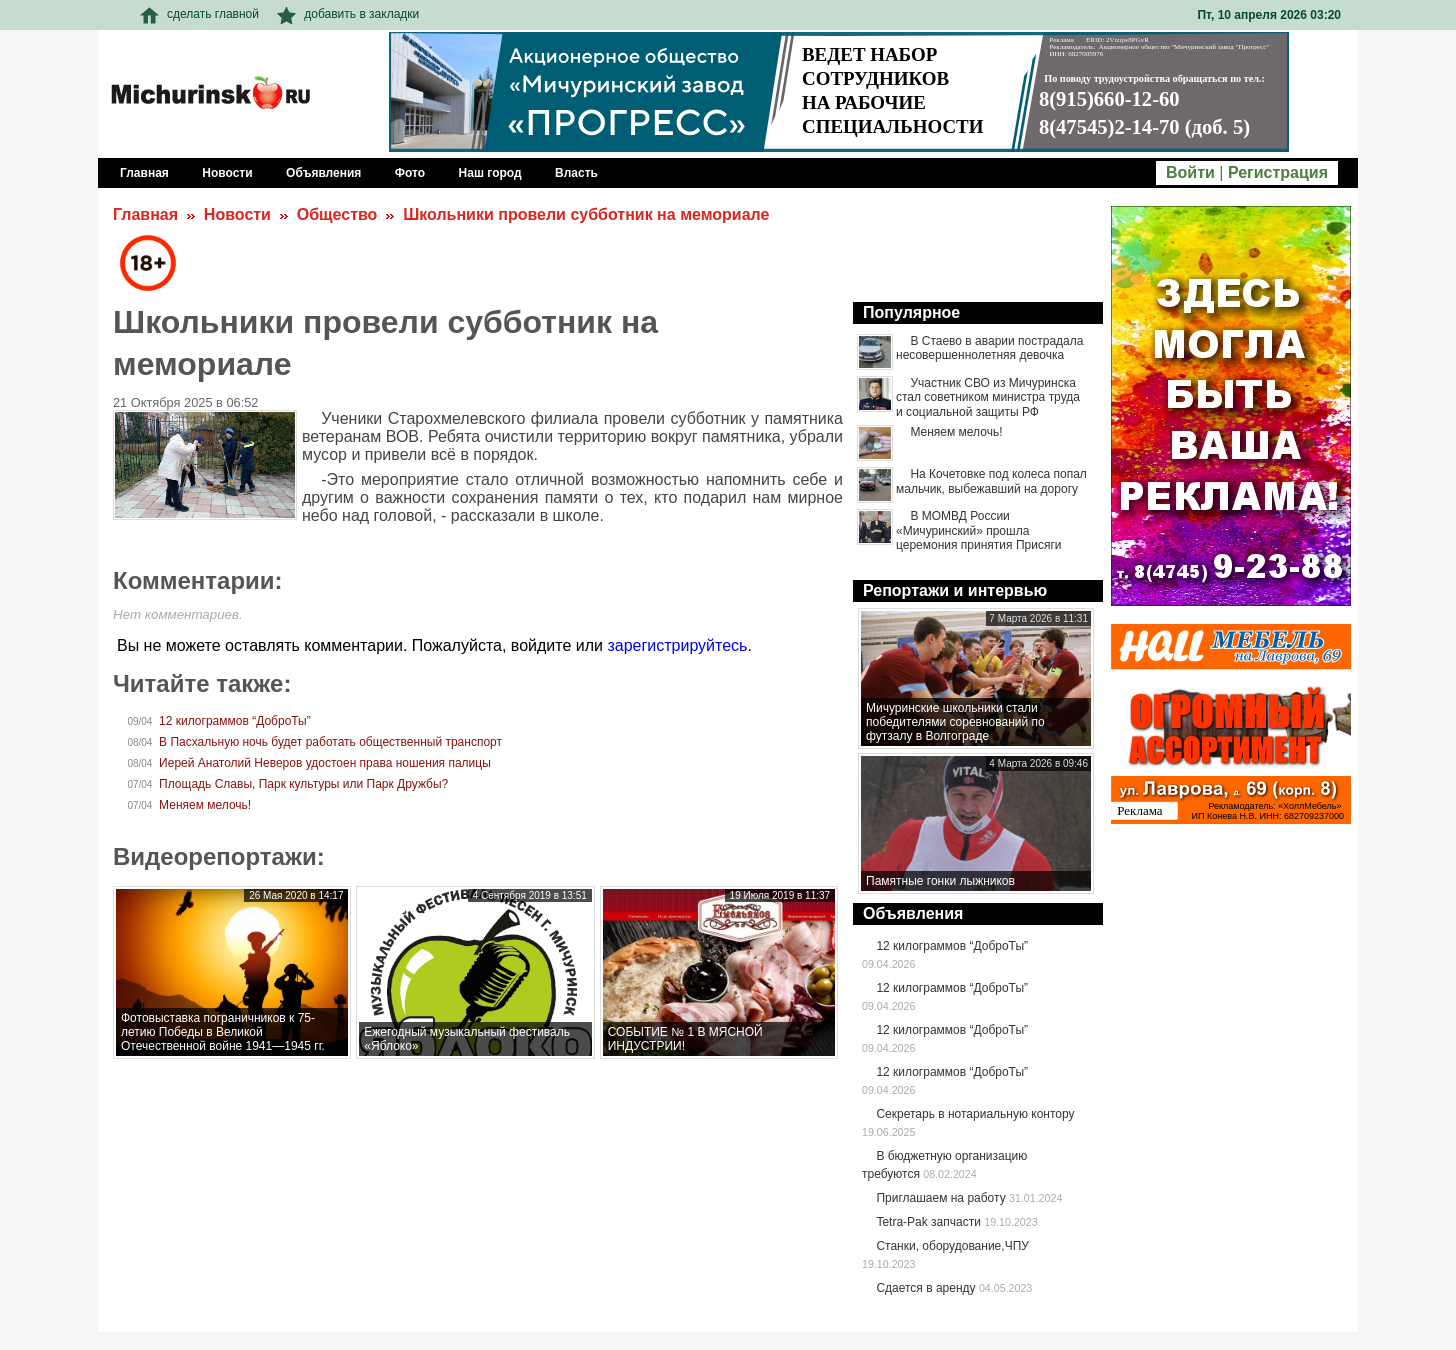  I want to click on Сдается в аренду, so click(925, 1288).